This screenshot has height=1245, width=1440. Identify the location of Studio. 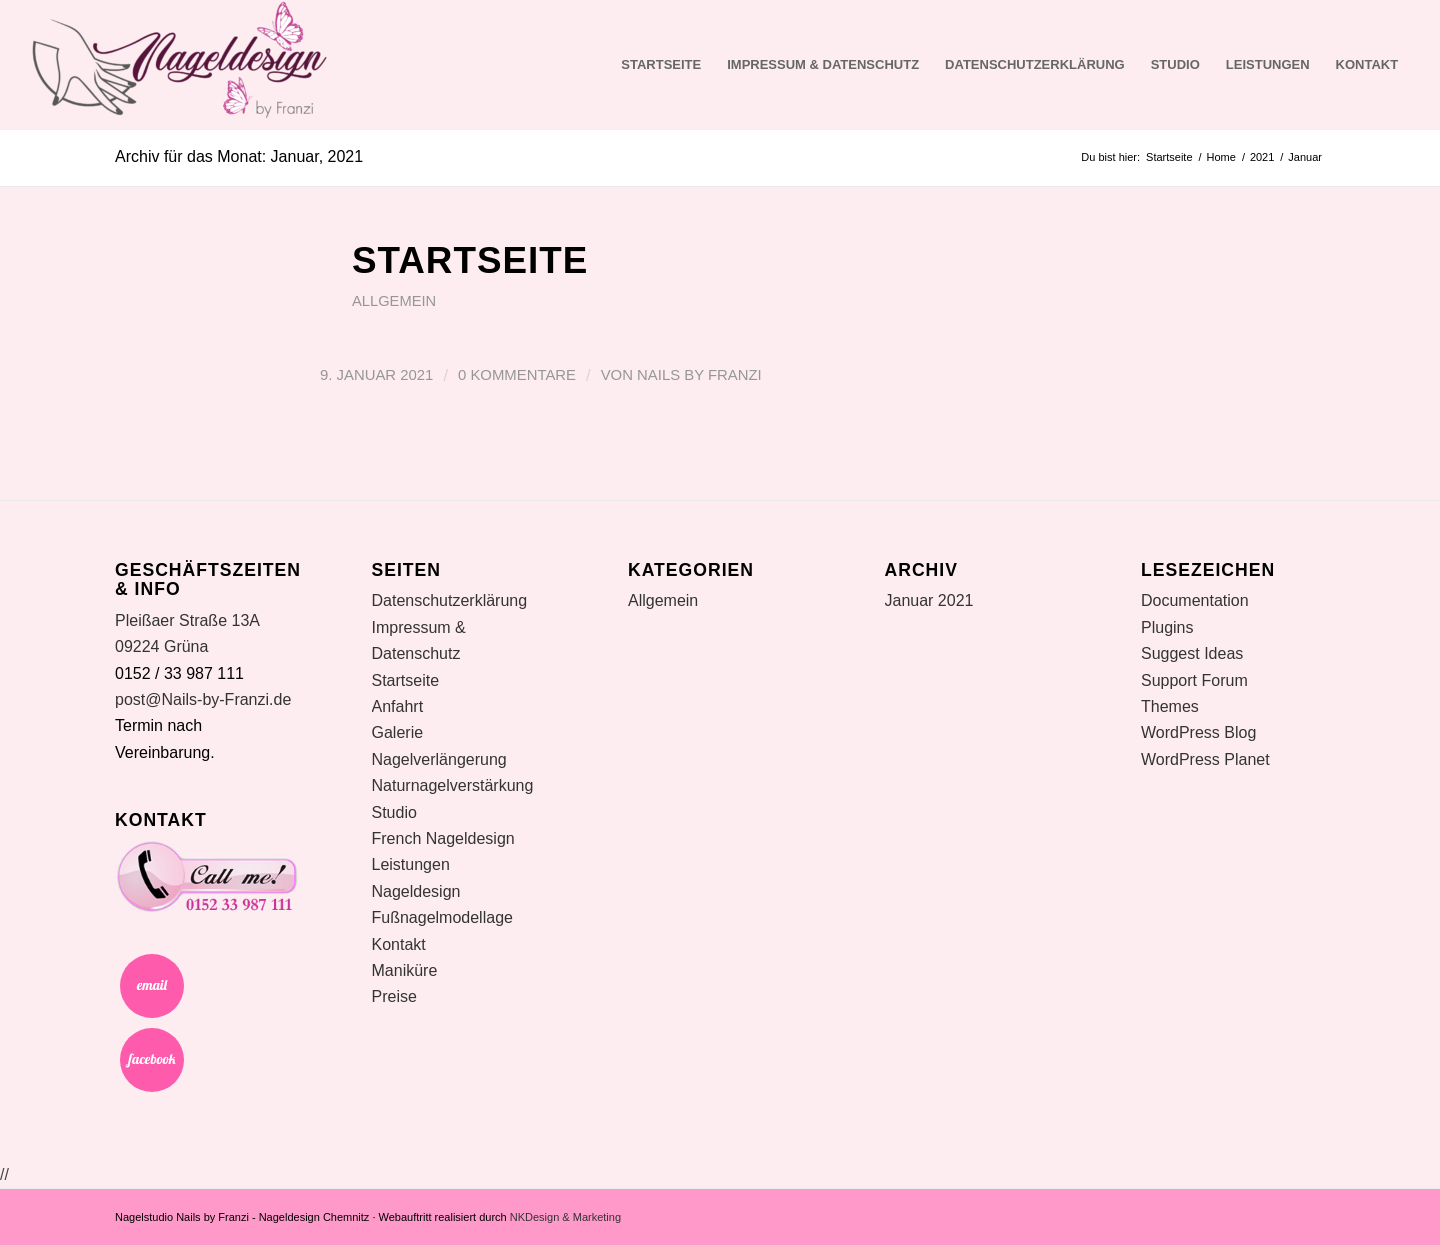
(1175, 64).